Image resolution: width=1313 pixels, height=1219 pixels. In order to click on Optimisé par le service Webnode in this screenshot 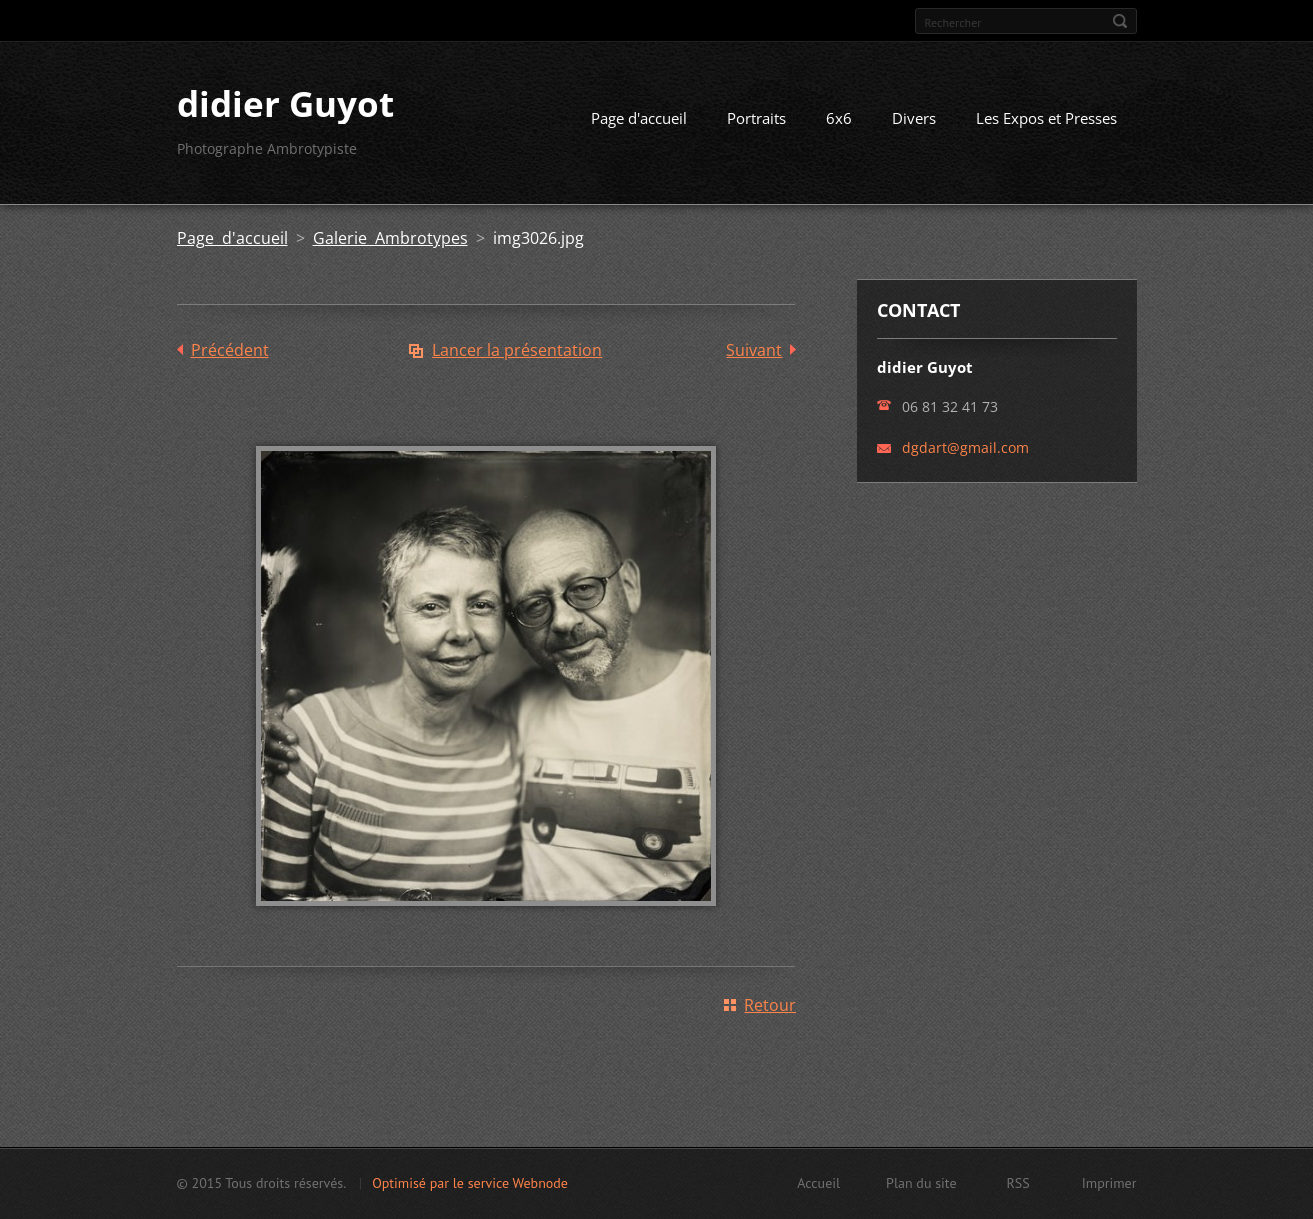, I will do `click(470, 1183)`.